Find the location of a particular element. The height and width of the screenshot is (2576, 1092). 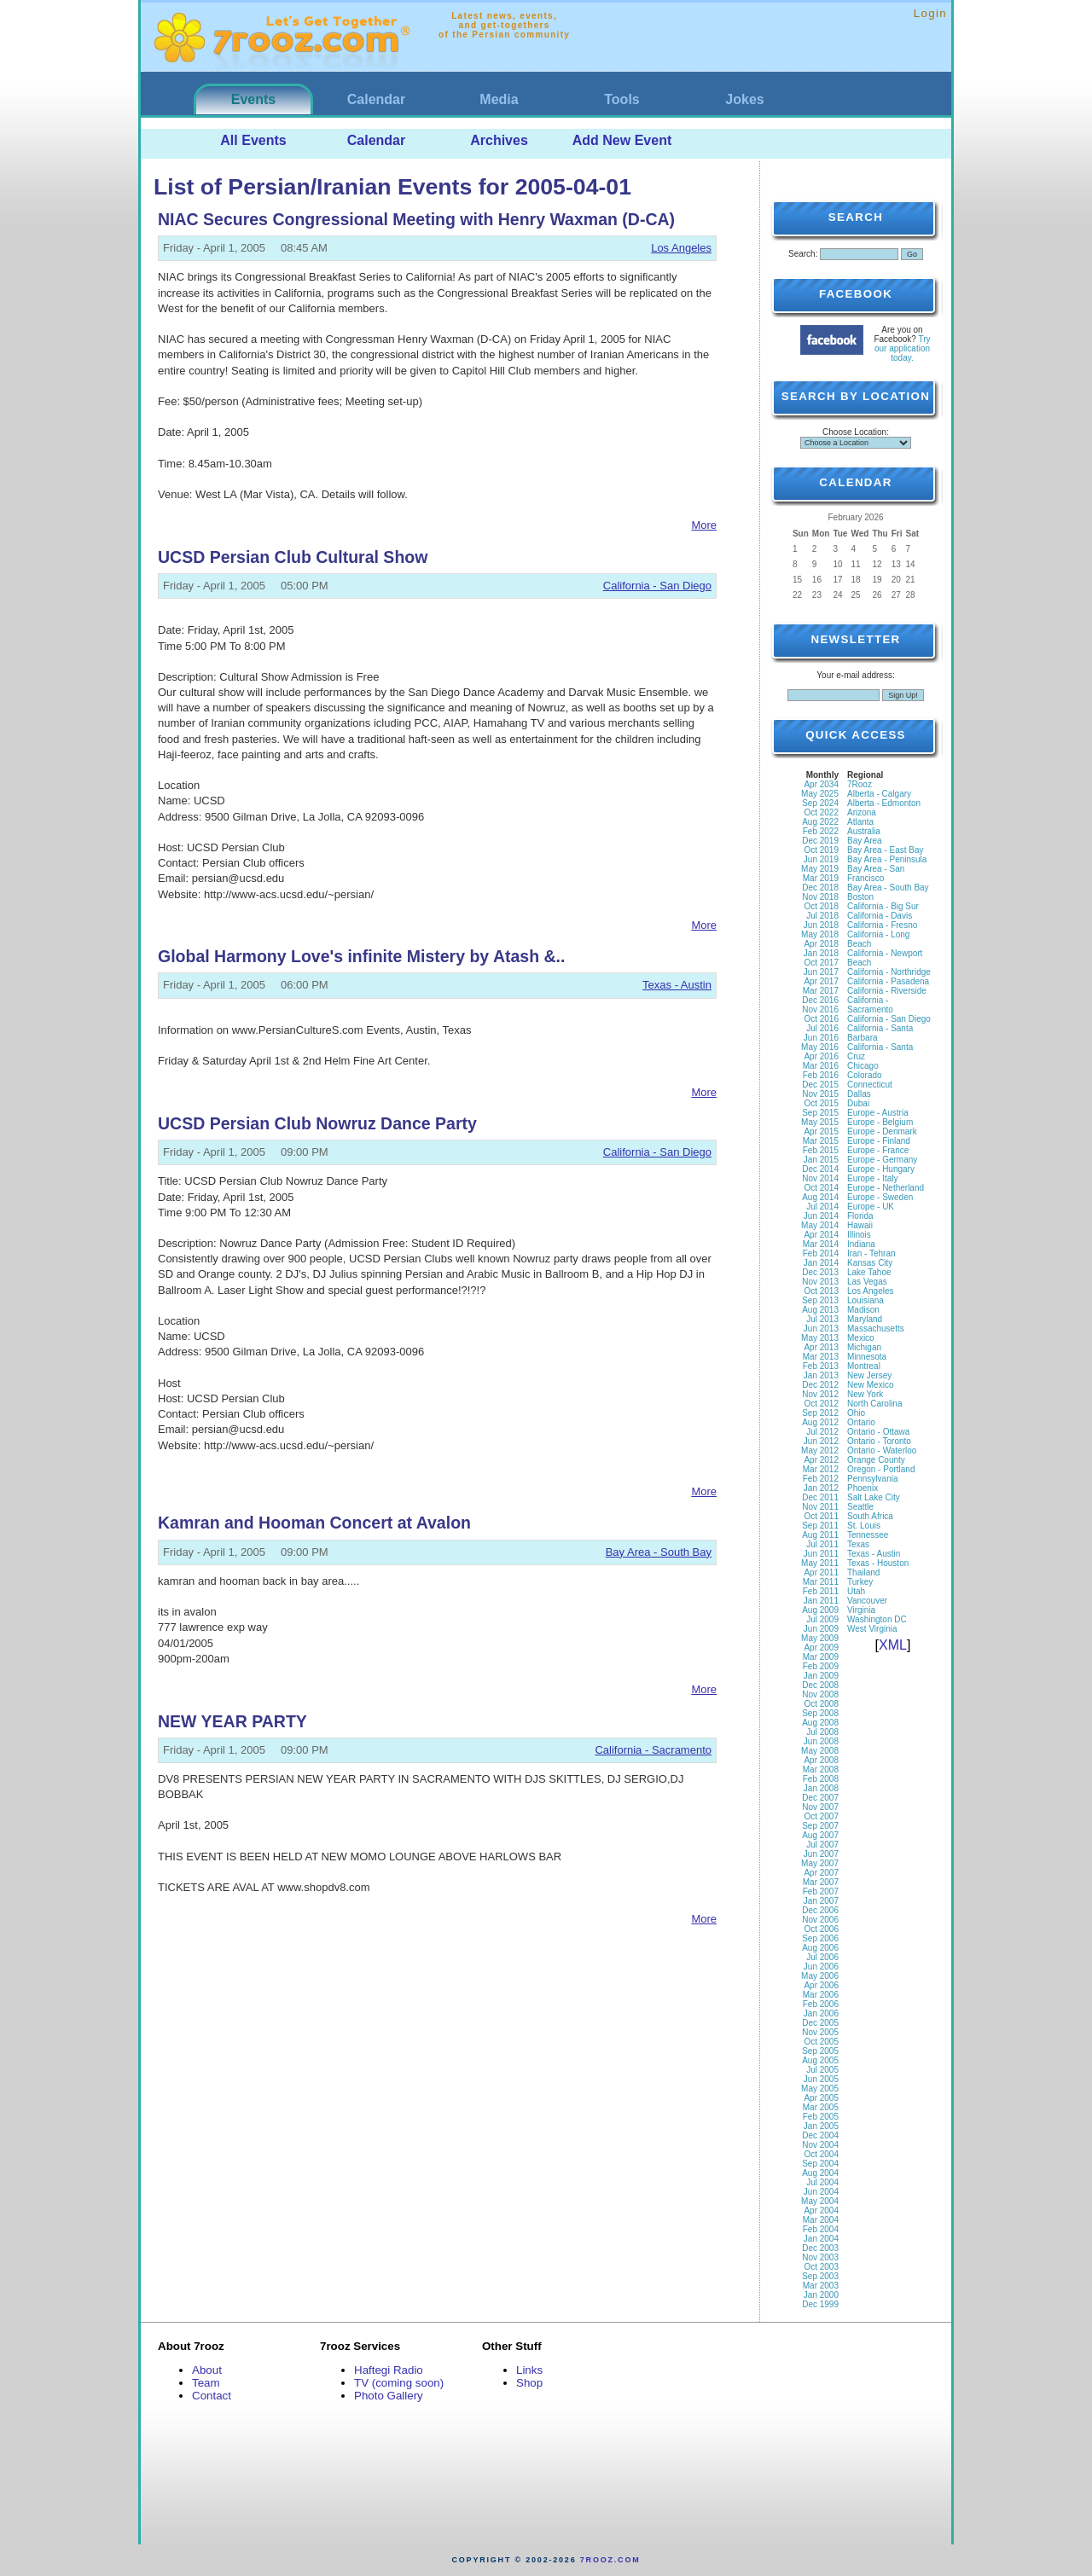

Oregon - Portland is located at coordinates (881, 1469).